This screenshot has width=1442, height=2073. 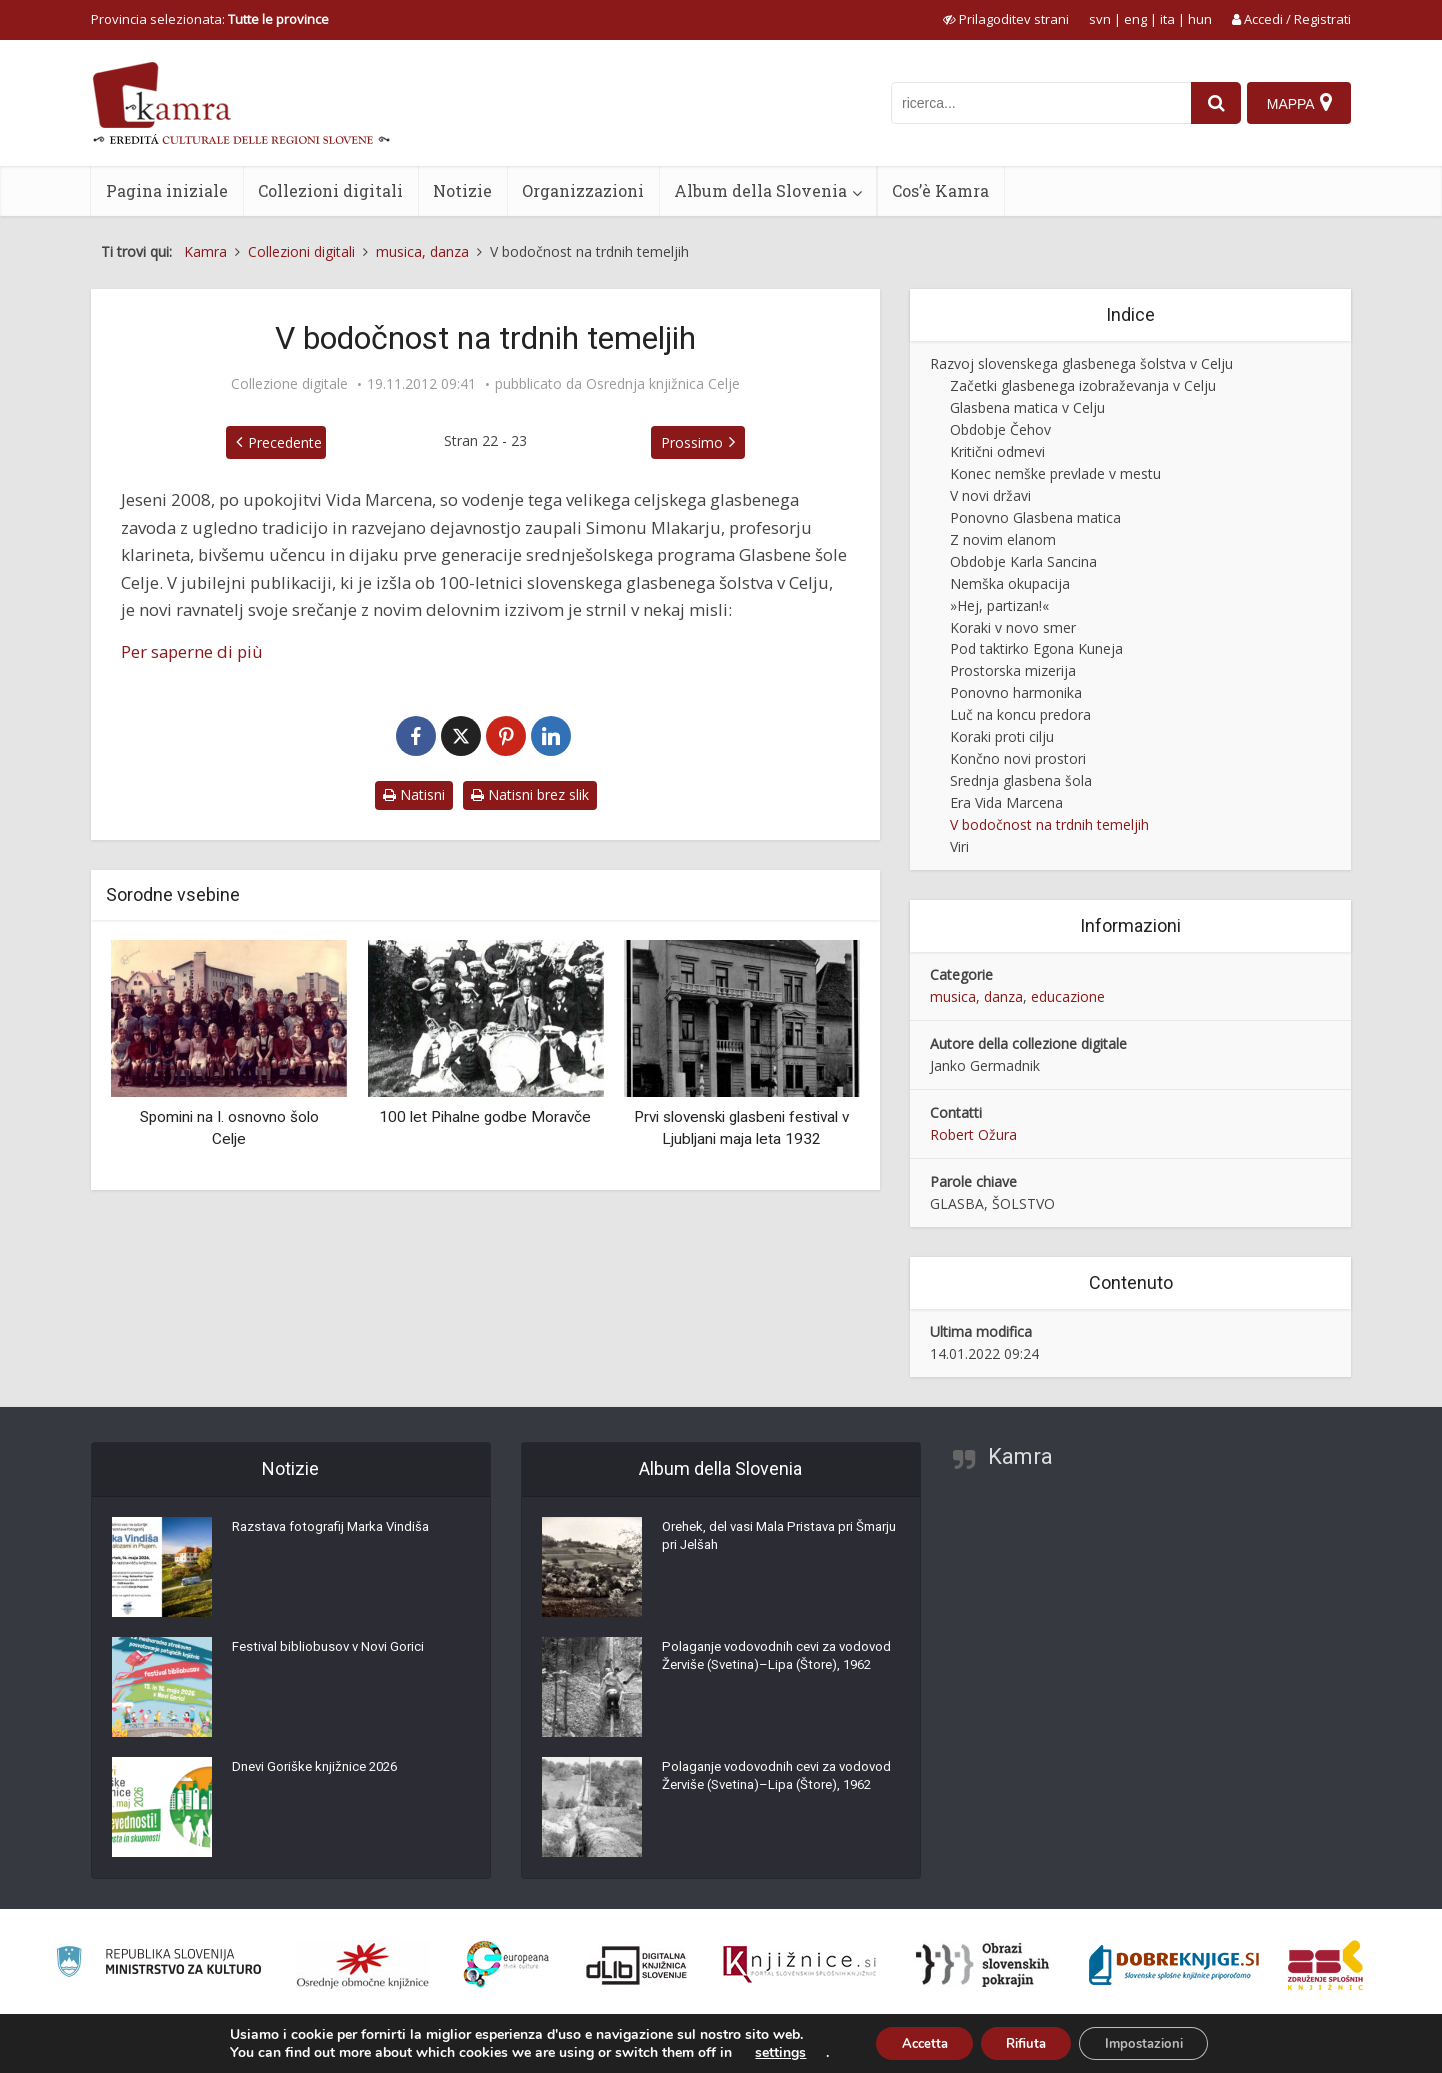 I want to click on [Portal Dobre knjige], so click(x=1174, y=1965).